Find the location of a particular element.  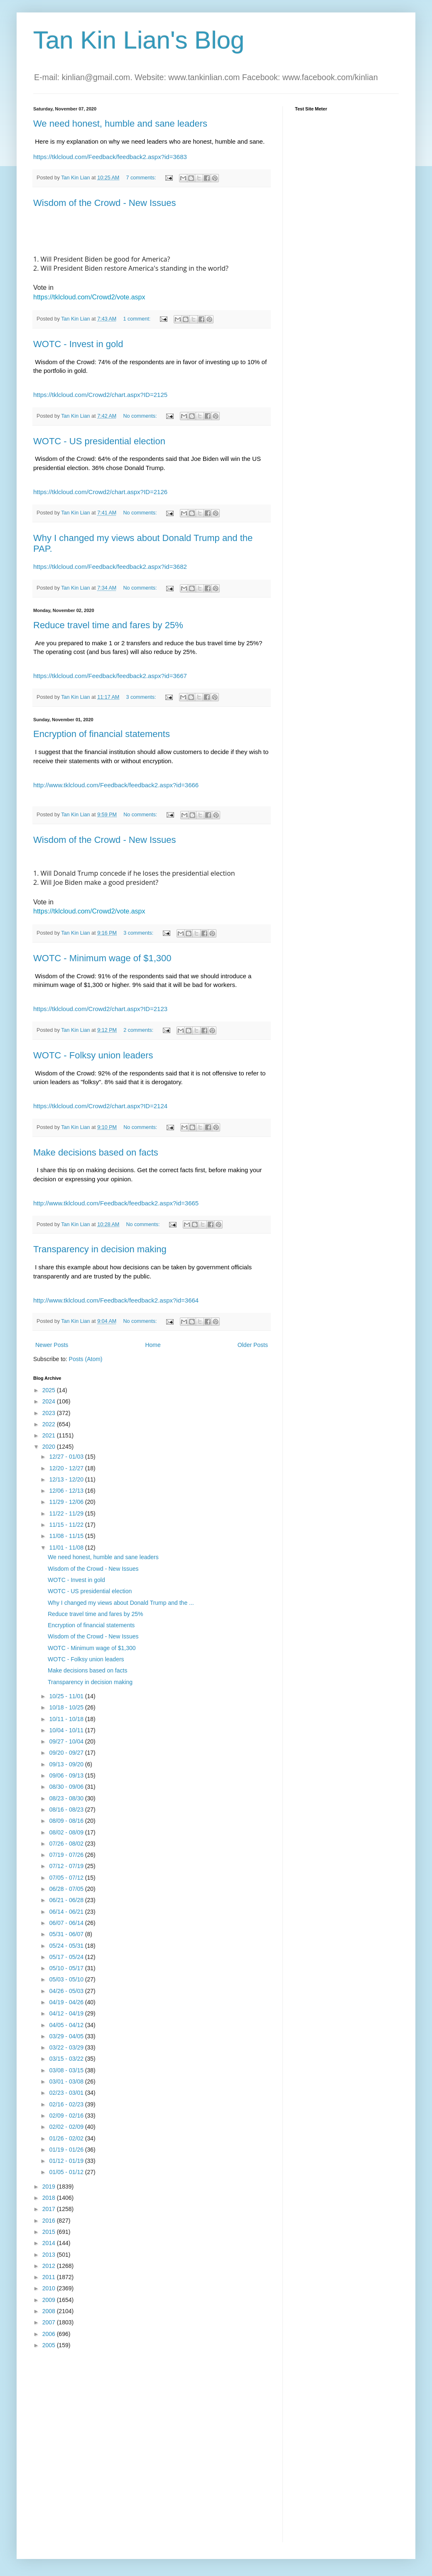

2020 is located at coordinates (49, 1446).